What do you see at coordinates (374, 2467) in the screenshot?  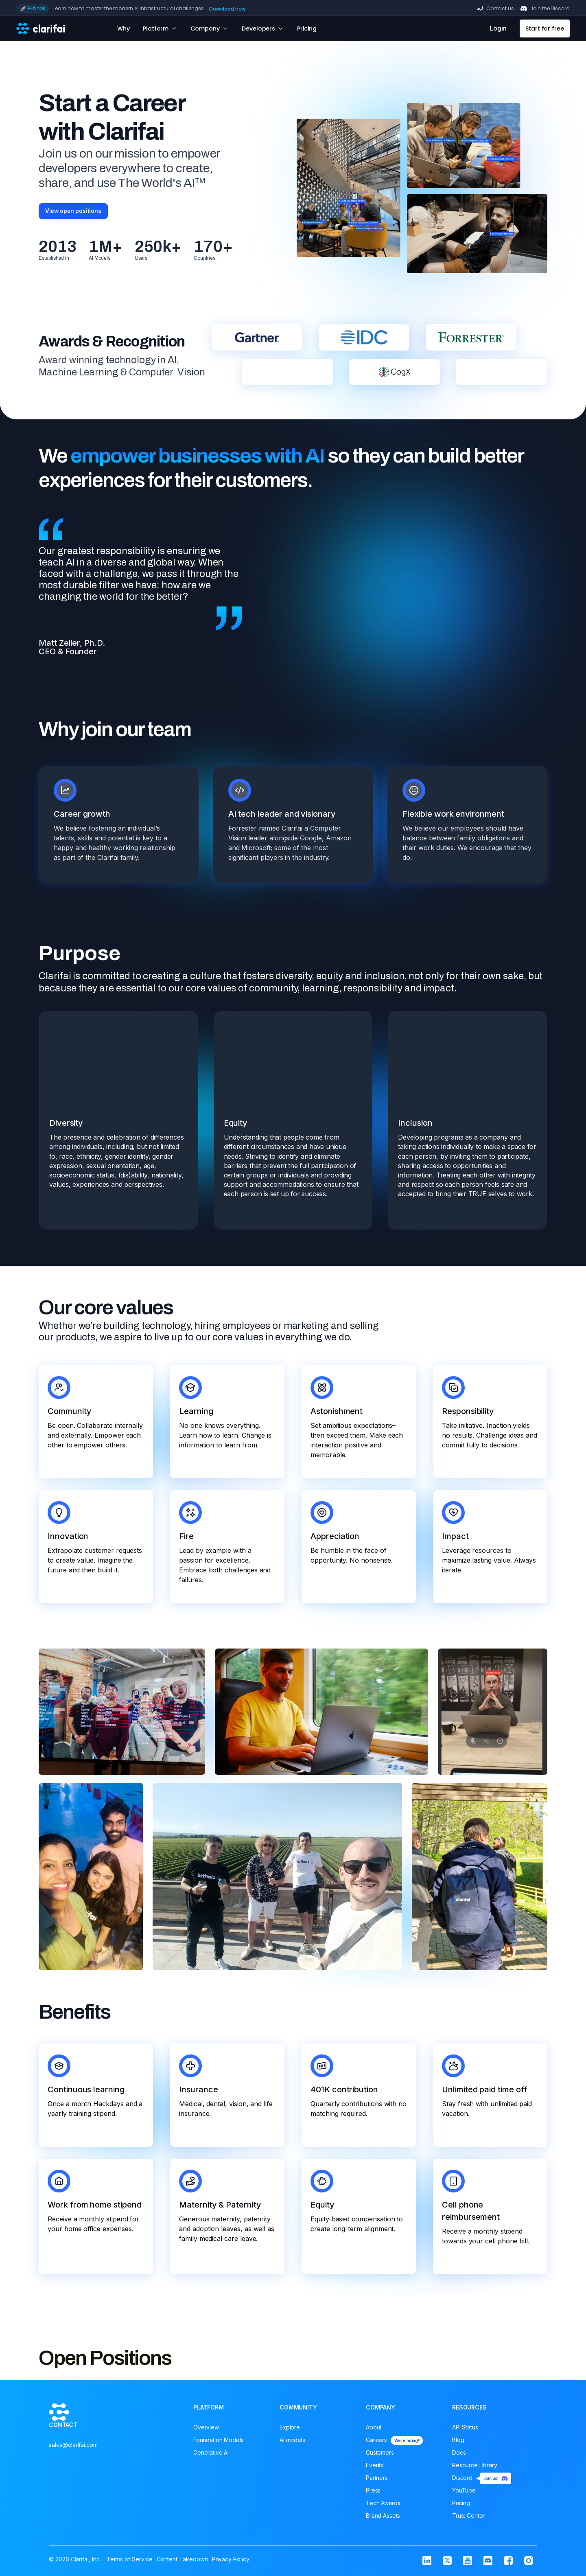 I see `Events [menuitem]` at bounding box center [374, 2467].